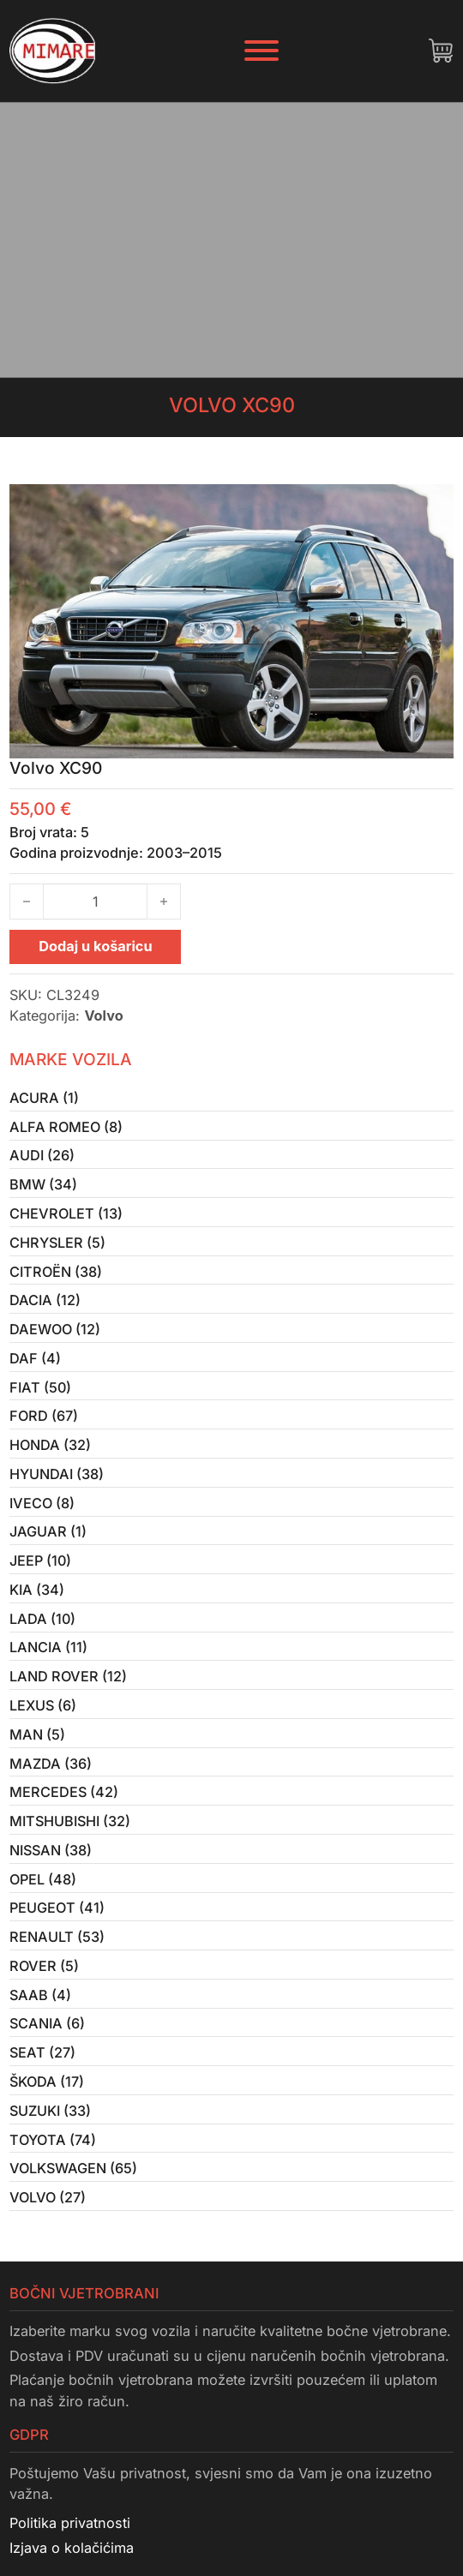 The image size is (463, 2576). What do you see at coordinates (36, 1597) in the screenshot?
I see `Kia (34)` at bounding box center [36, 1597].